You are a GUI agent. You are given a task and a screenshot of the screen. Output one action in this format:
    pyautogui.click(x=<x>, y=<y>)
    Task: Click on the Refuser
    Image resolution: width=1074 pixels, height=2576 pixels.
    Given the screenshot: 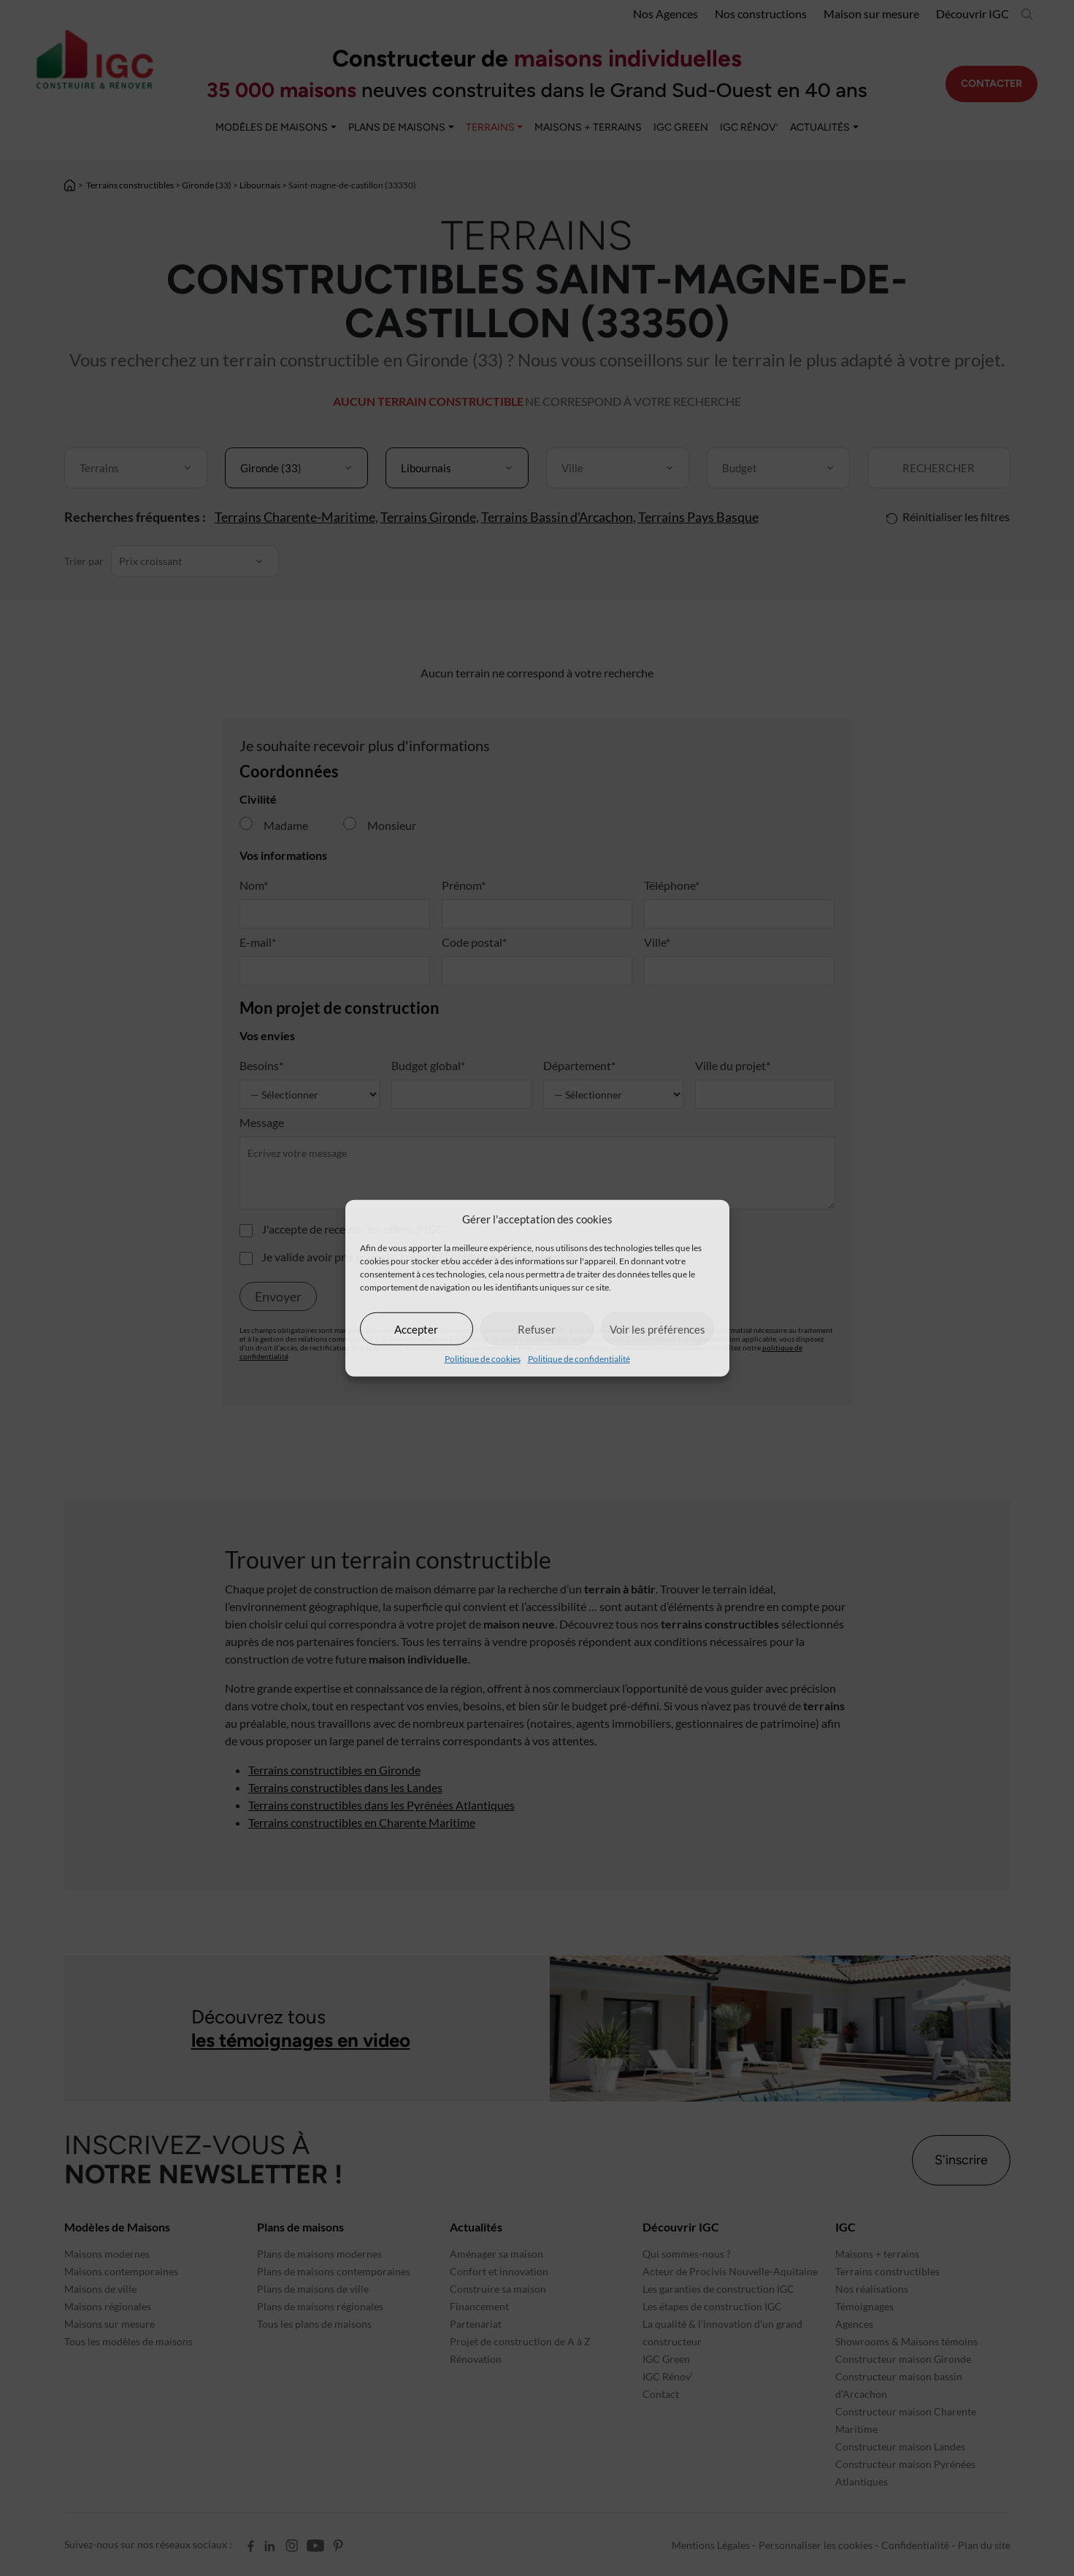 What is the action you would take?
    pyautogui.click(x=537, y=1328)
    